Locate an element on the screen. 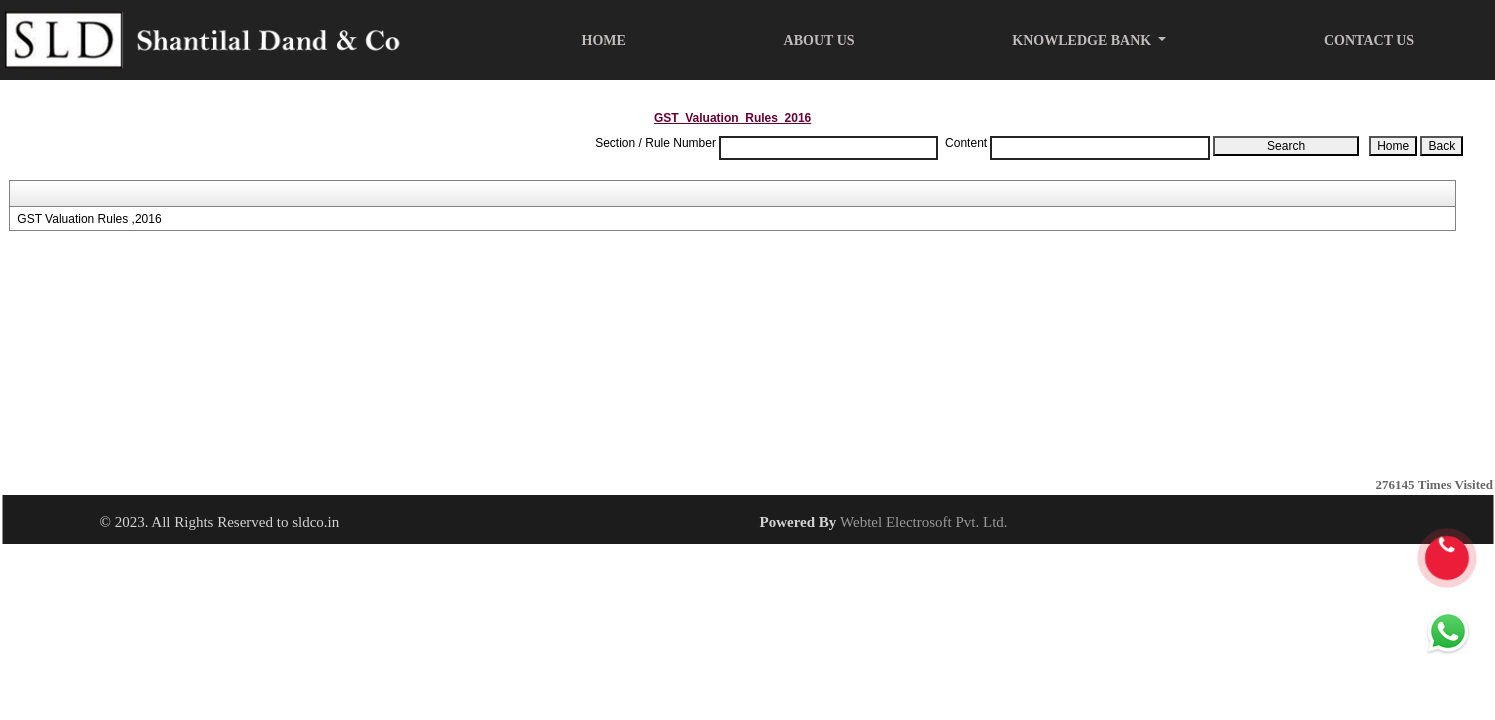  About Us is located at coordinates (819, 40).